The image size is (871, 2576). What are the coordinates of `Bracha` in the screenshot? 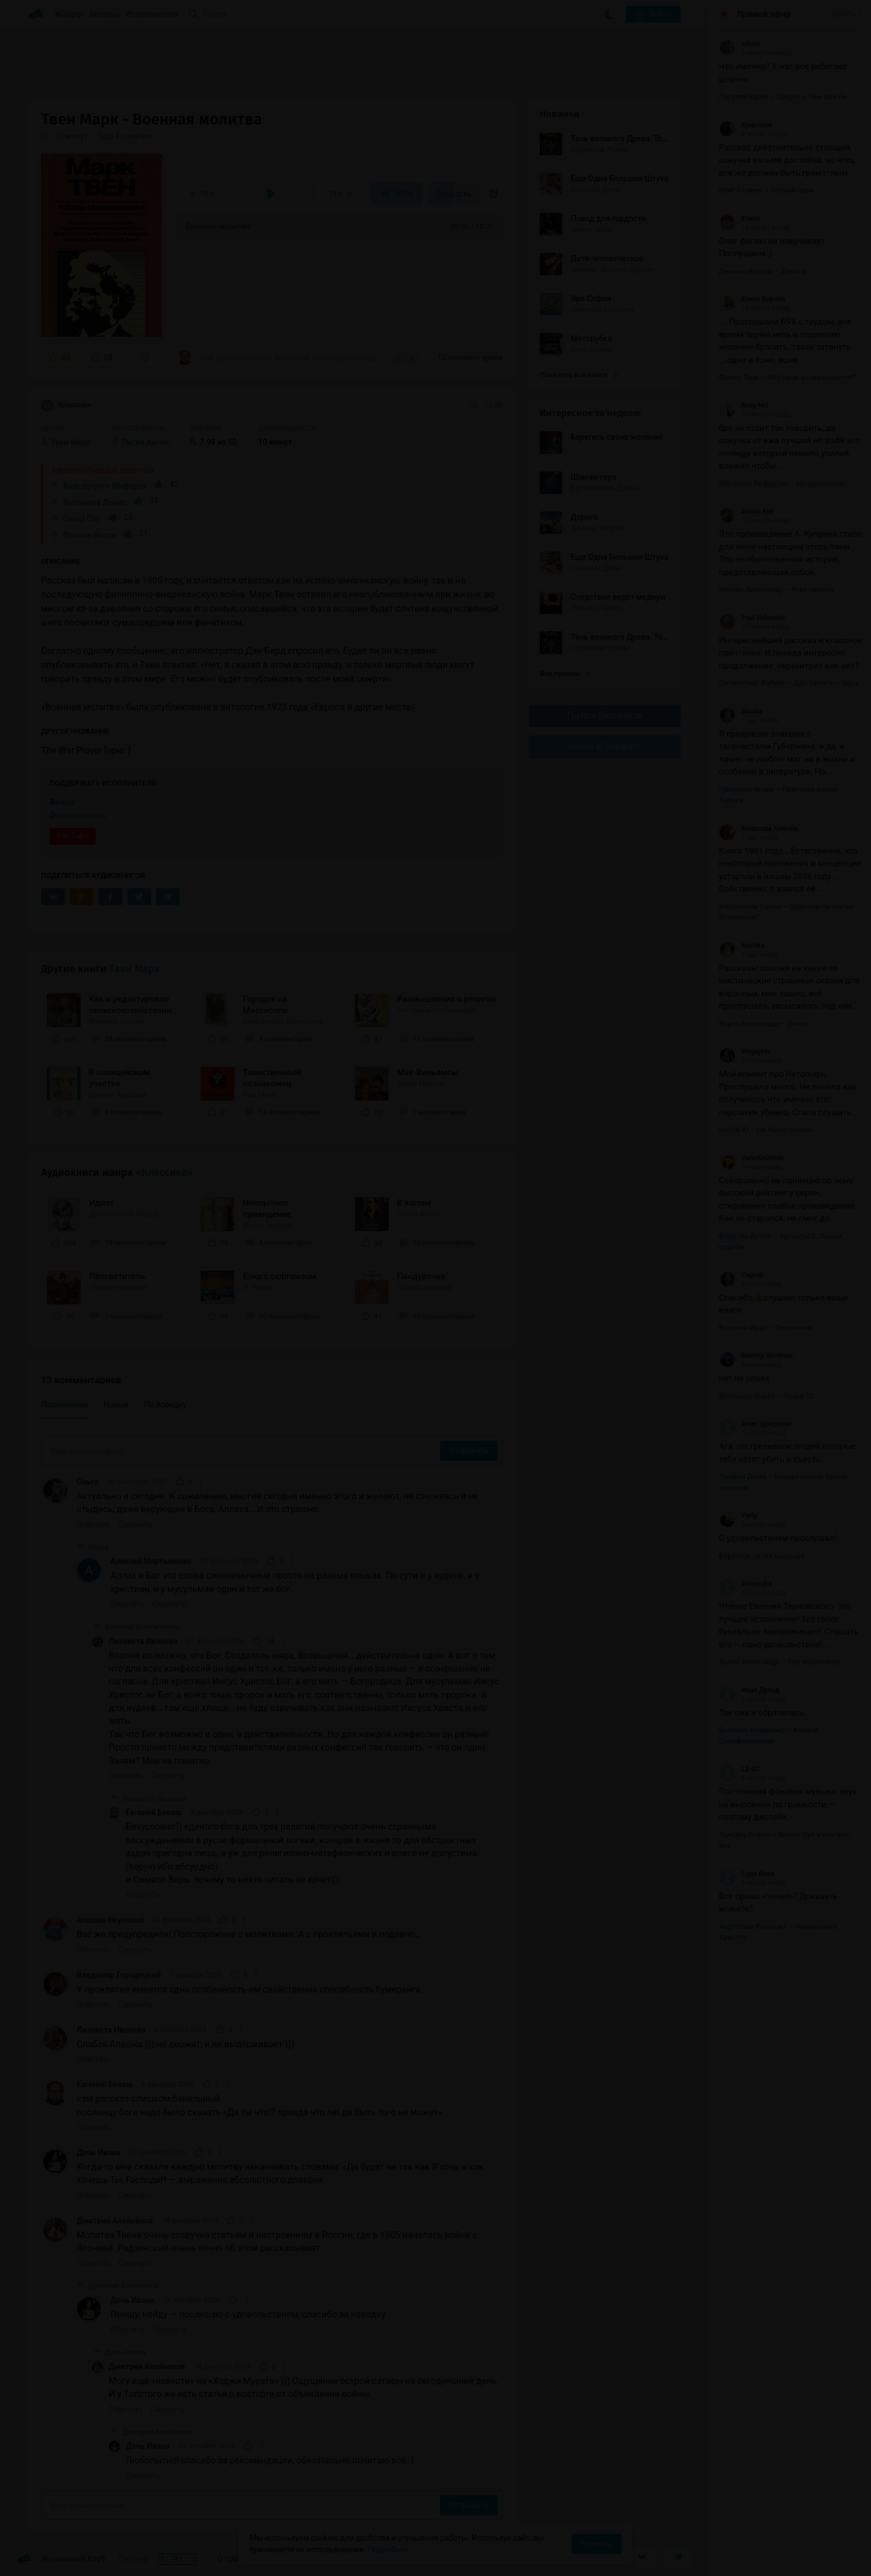 It's located at (741, 711).